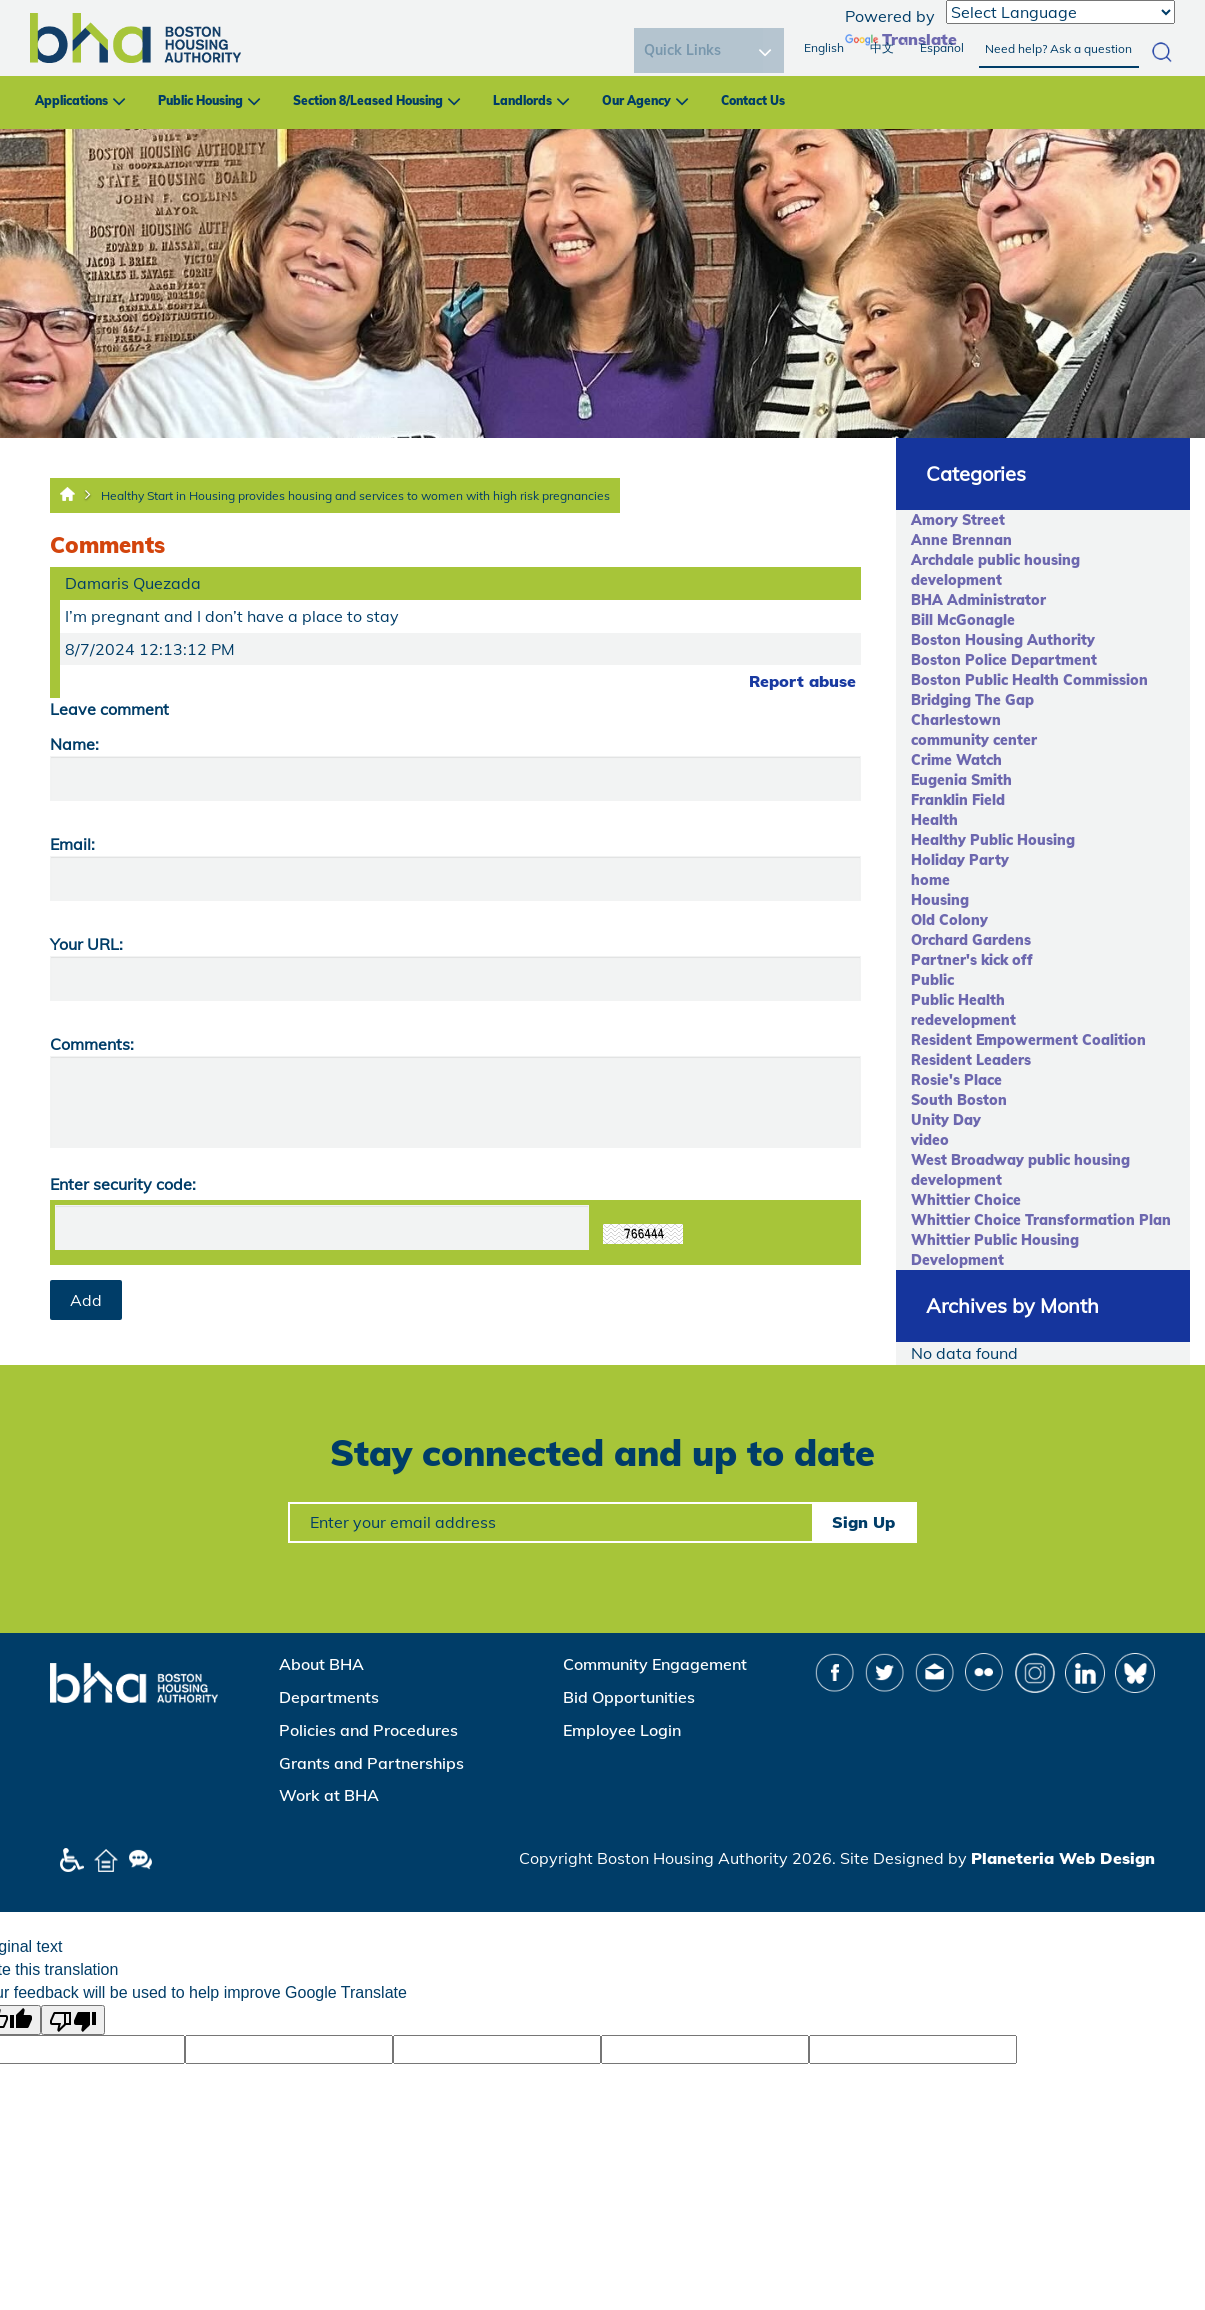 This screenshot has height=2310, width=1205. What do you see at coordinates (971, 1060) in the screenshot?
I see `Resident Leaders` at bounding box center [971, 1060].